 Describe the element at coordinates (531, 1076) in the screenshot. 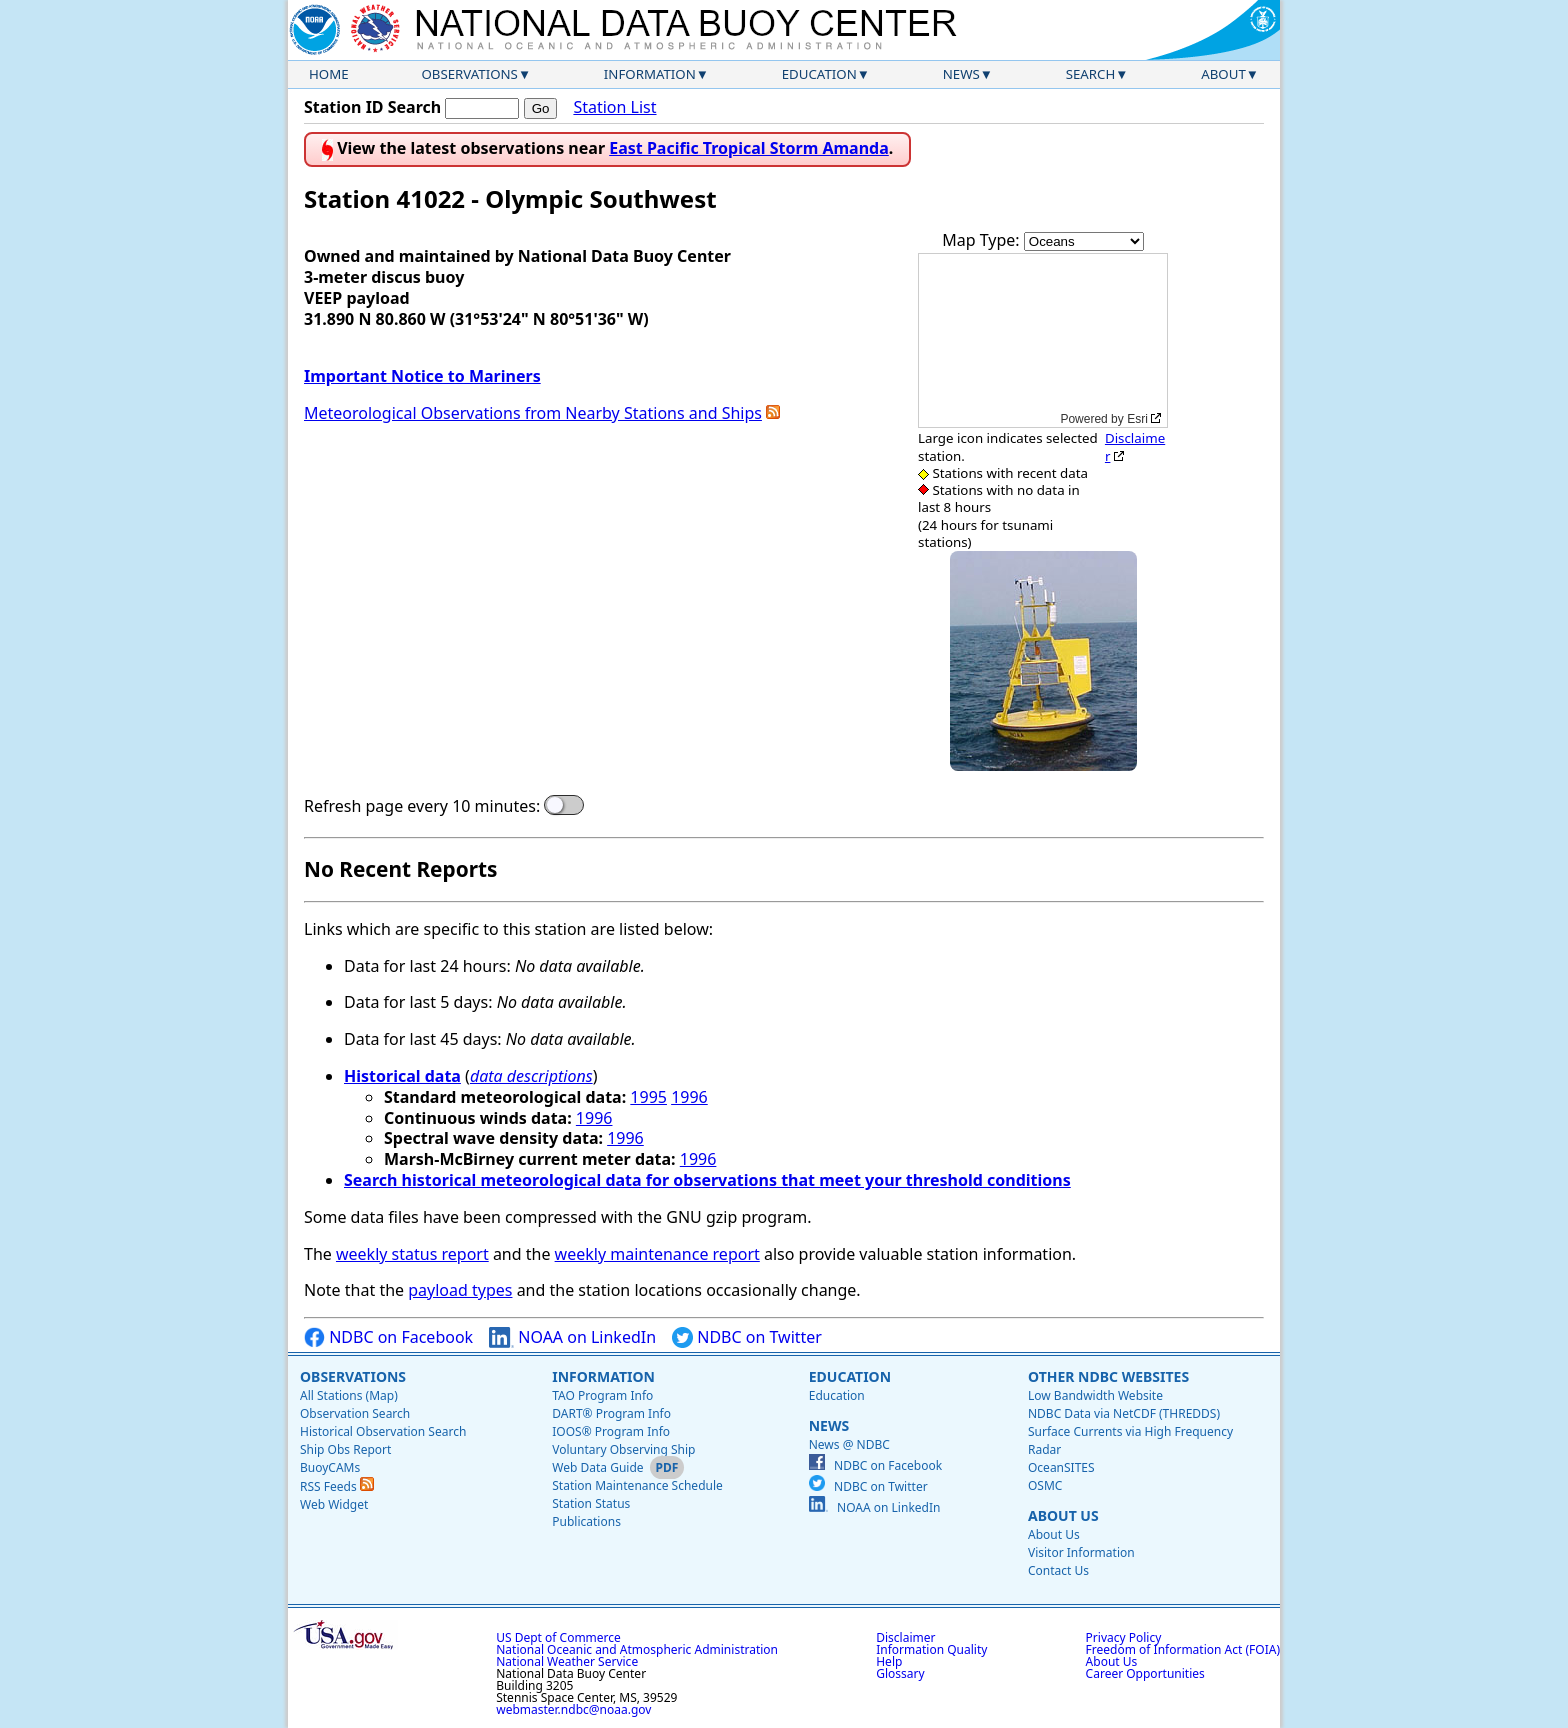

I see `data descriptions` at that location.